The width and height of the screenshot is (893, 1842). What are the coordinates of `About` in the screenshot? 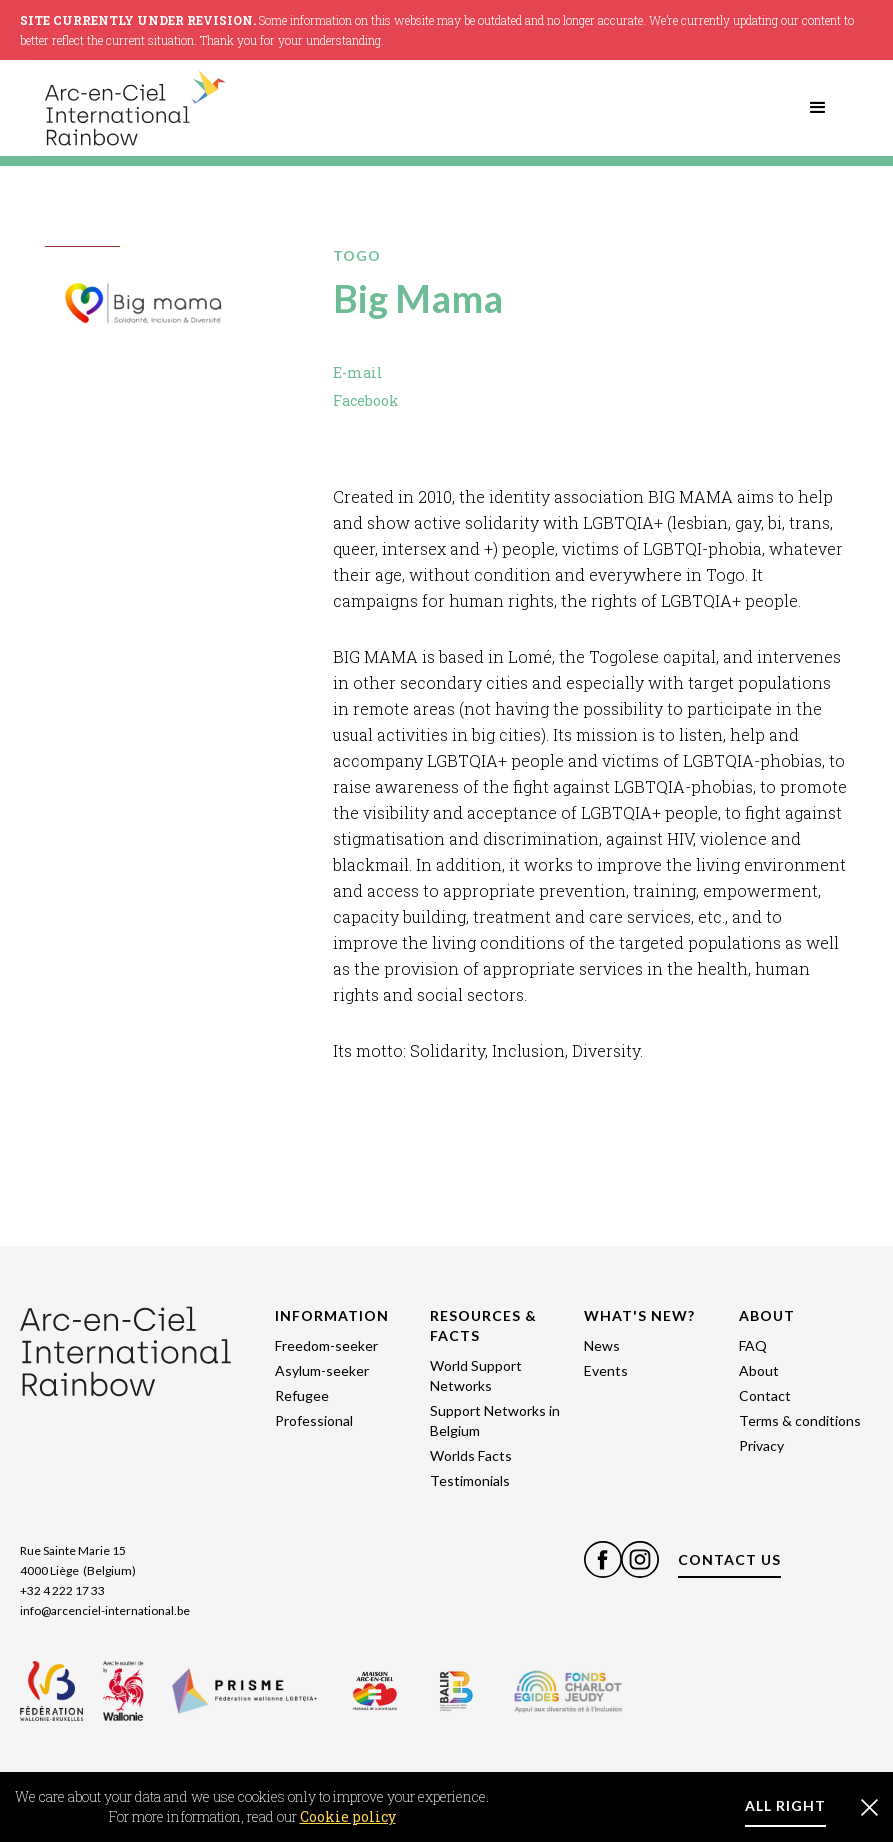 It's located at (759, 1370).